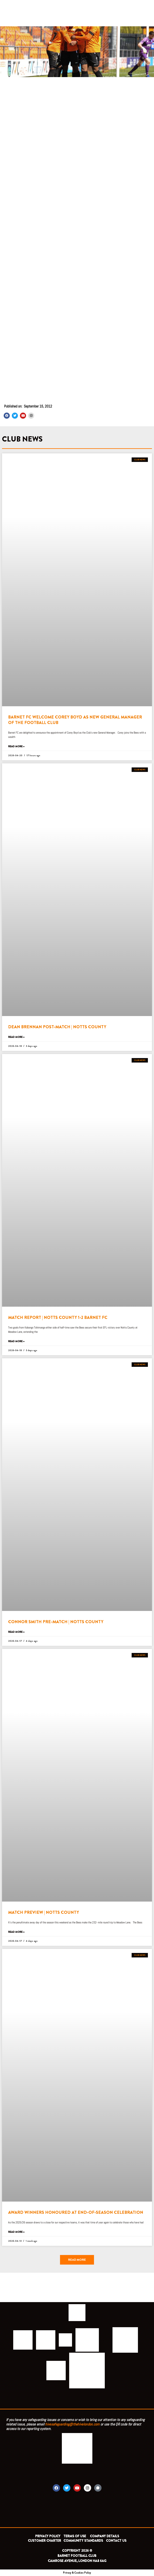 The height and width of the screenshot is (2576, 154). I want to click on COMPANY DETAILS, so click(104, 2536).